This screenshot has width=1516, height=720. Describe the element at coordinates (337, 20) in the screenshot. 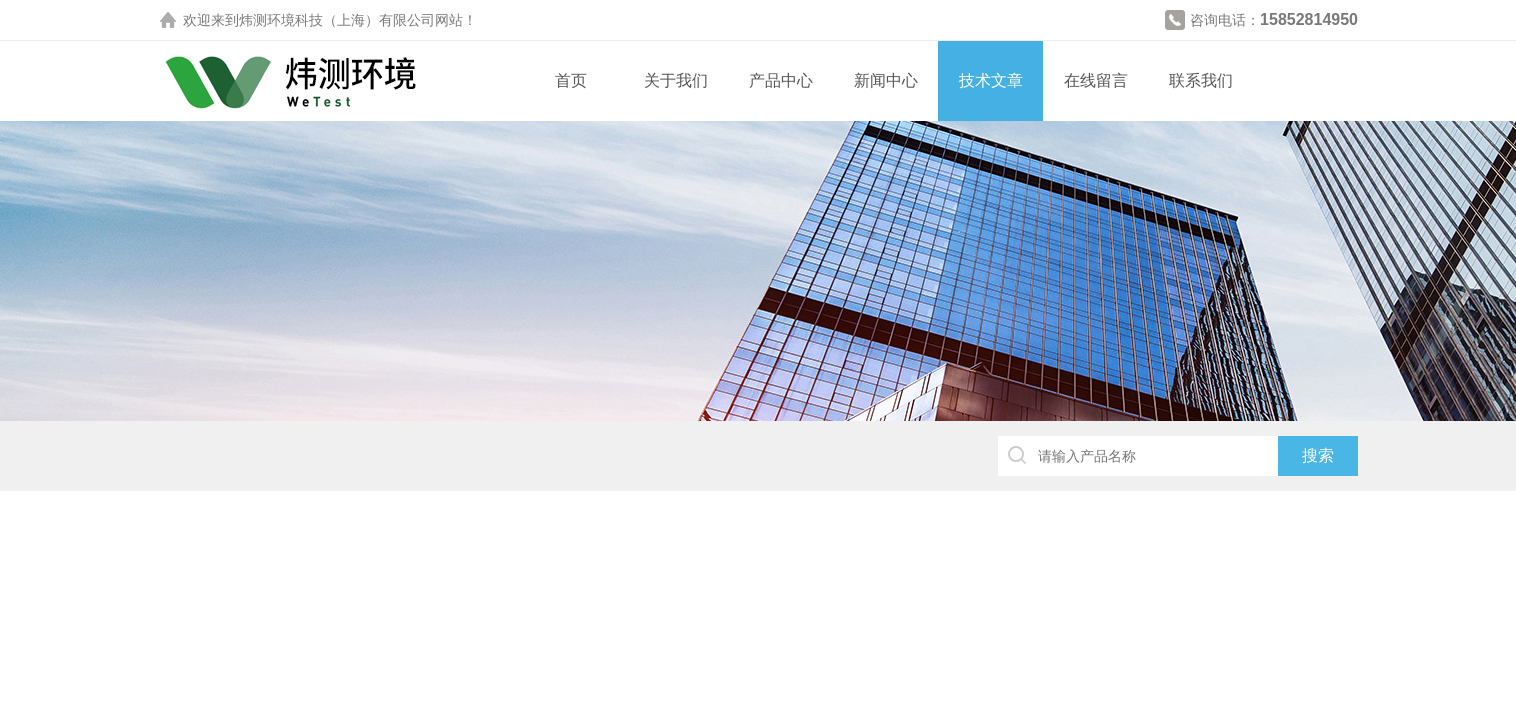

I see `炜测环境科技（上海）有限公司` at that location.